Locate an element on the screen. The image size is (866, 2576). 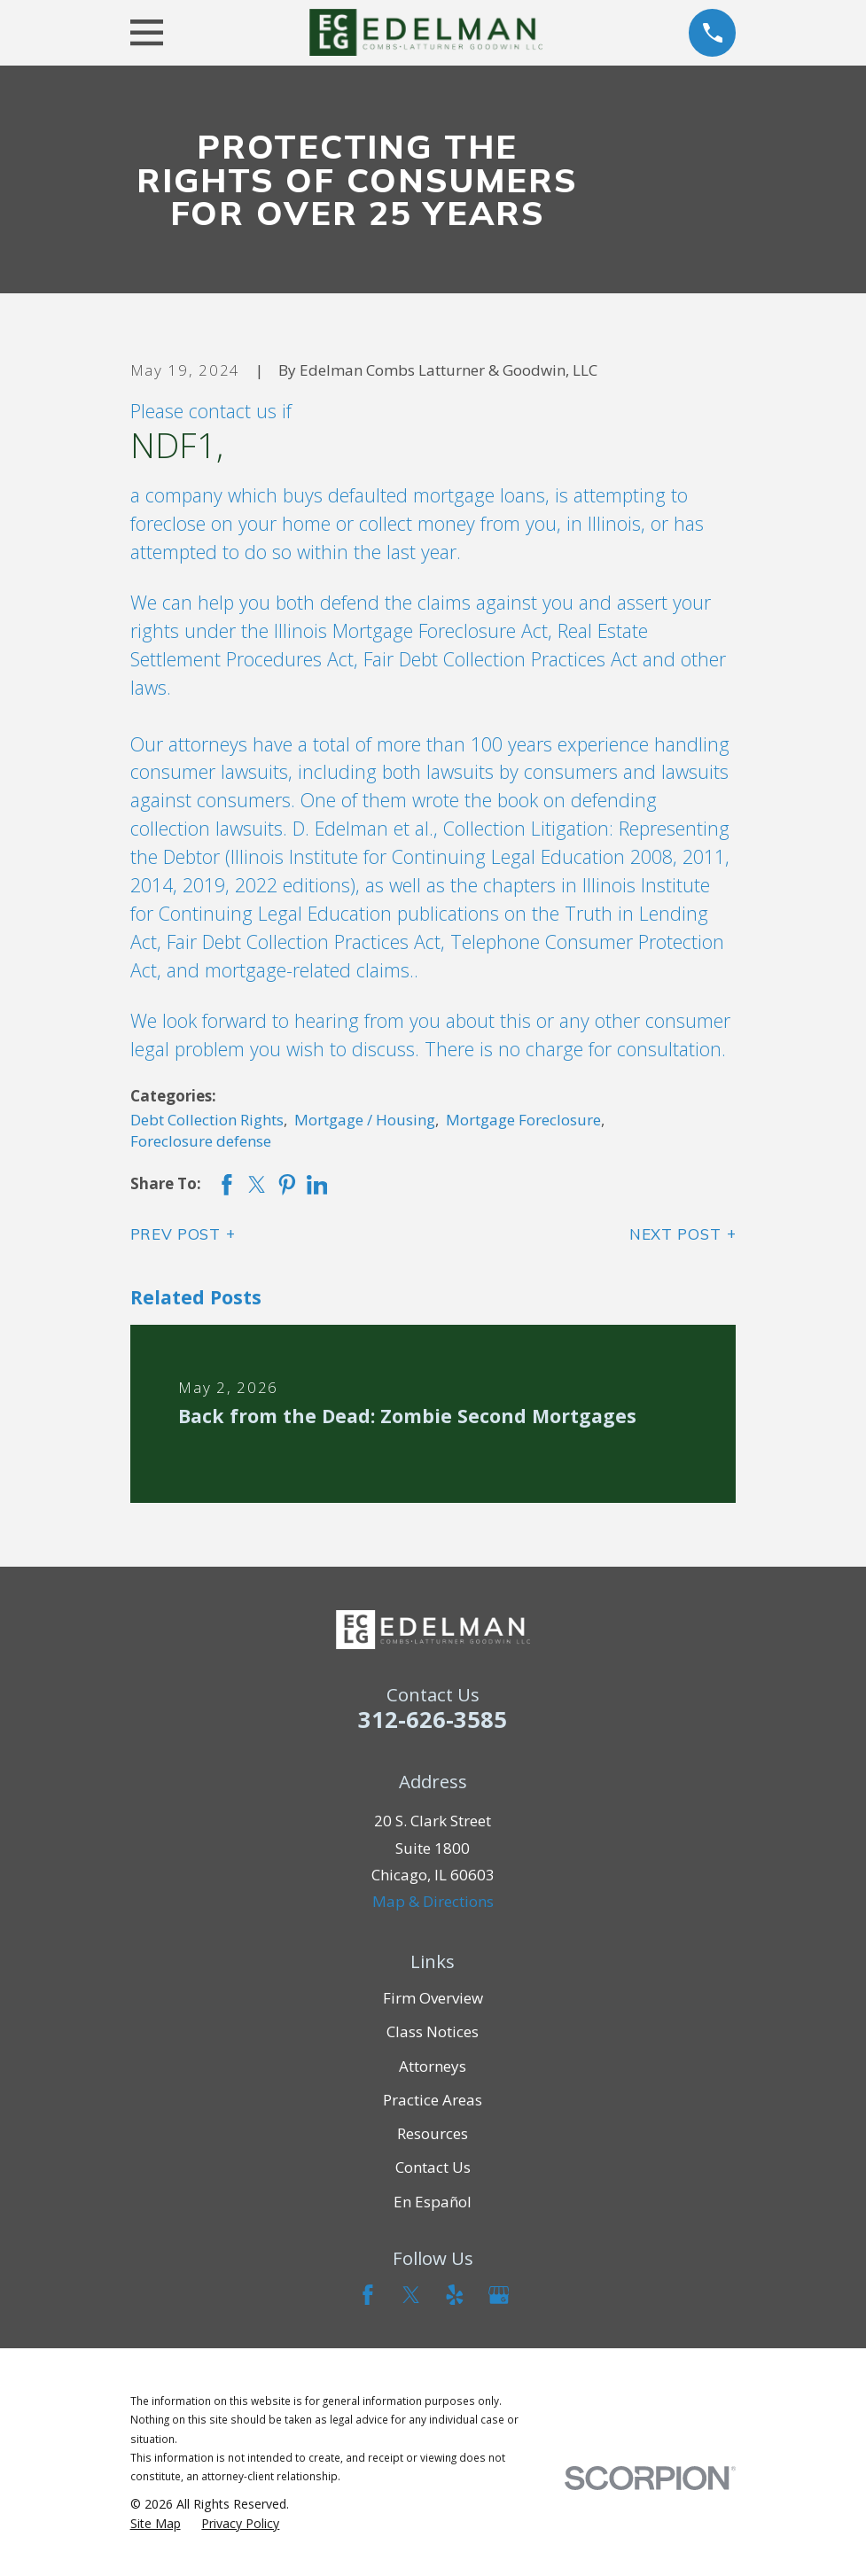
[Facebook] is located at coordinates (367, 2295).